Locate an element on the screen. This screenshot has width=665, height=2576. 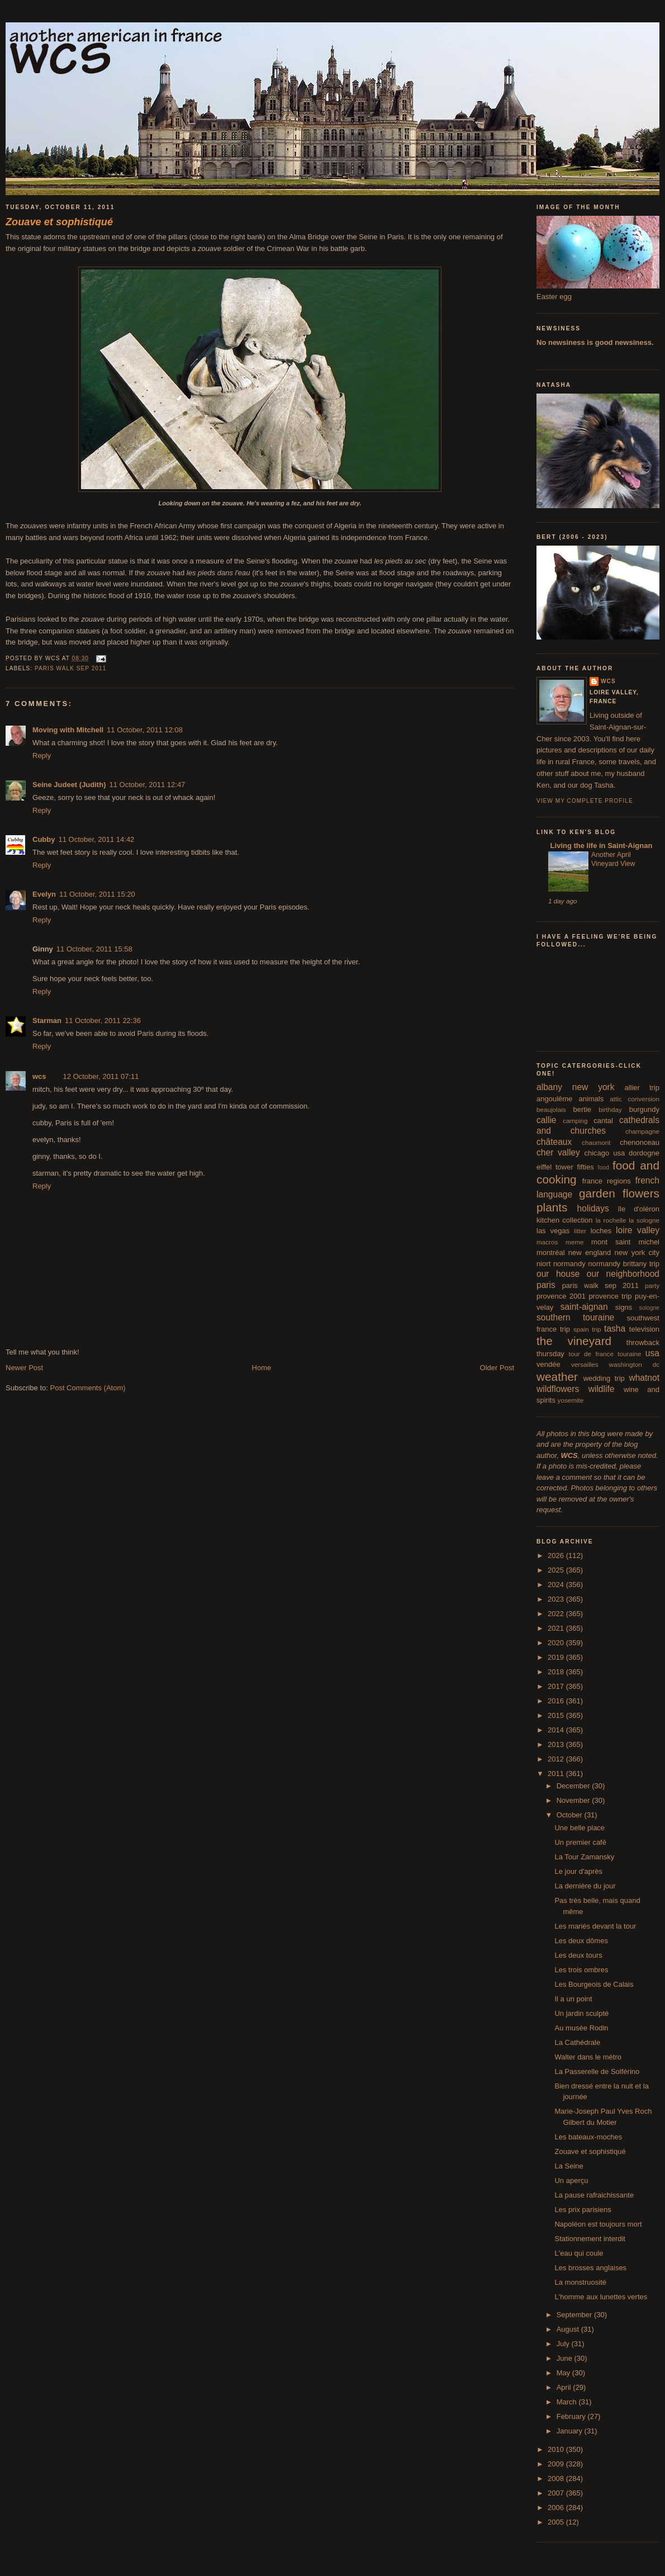
Reply is located at coordinates (41, 755).